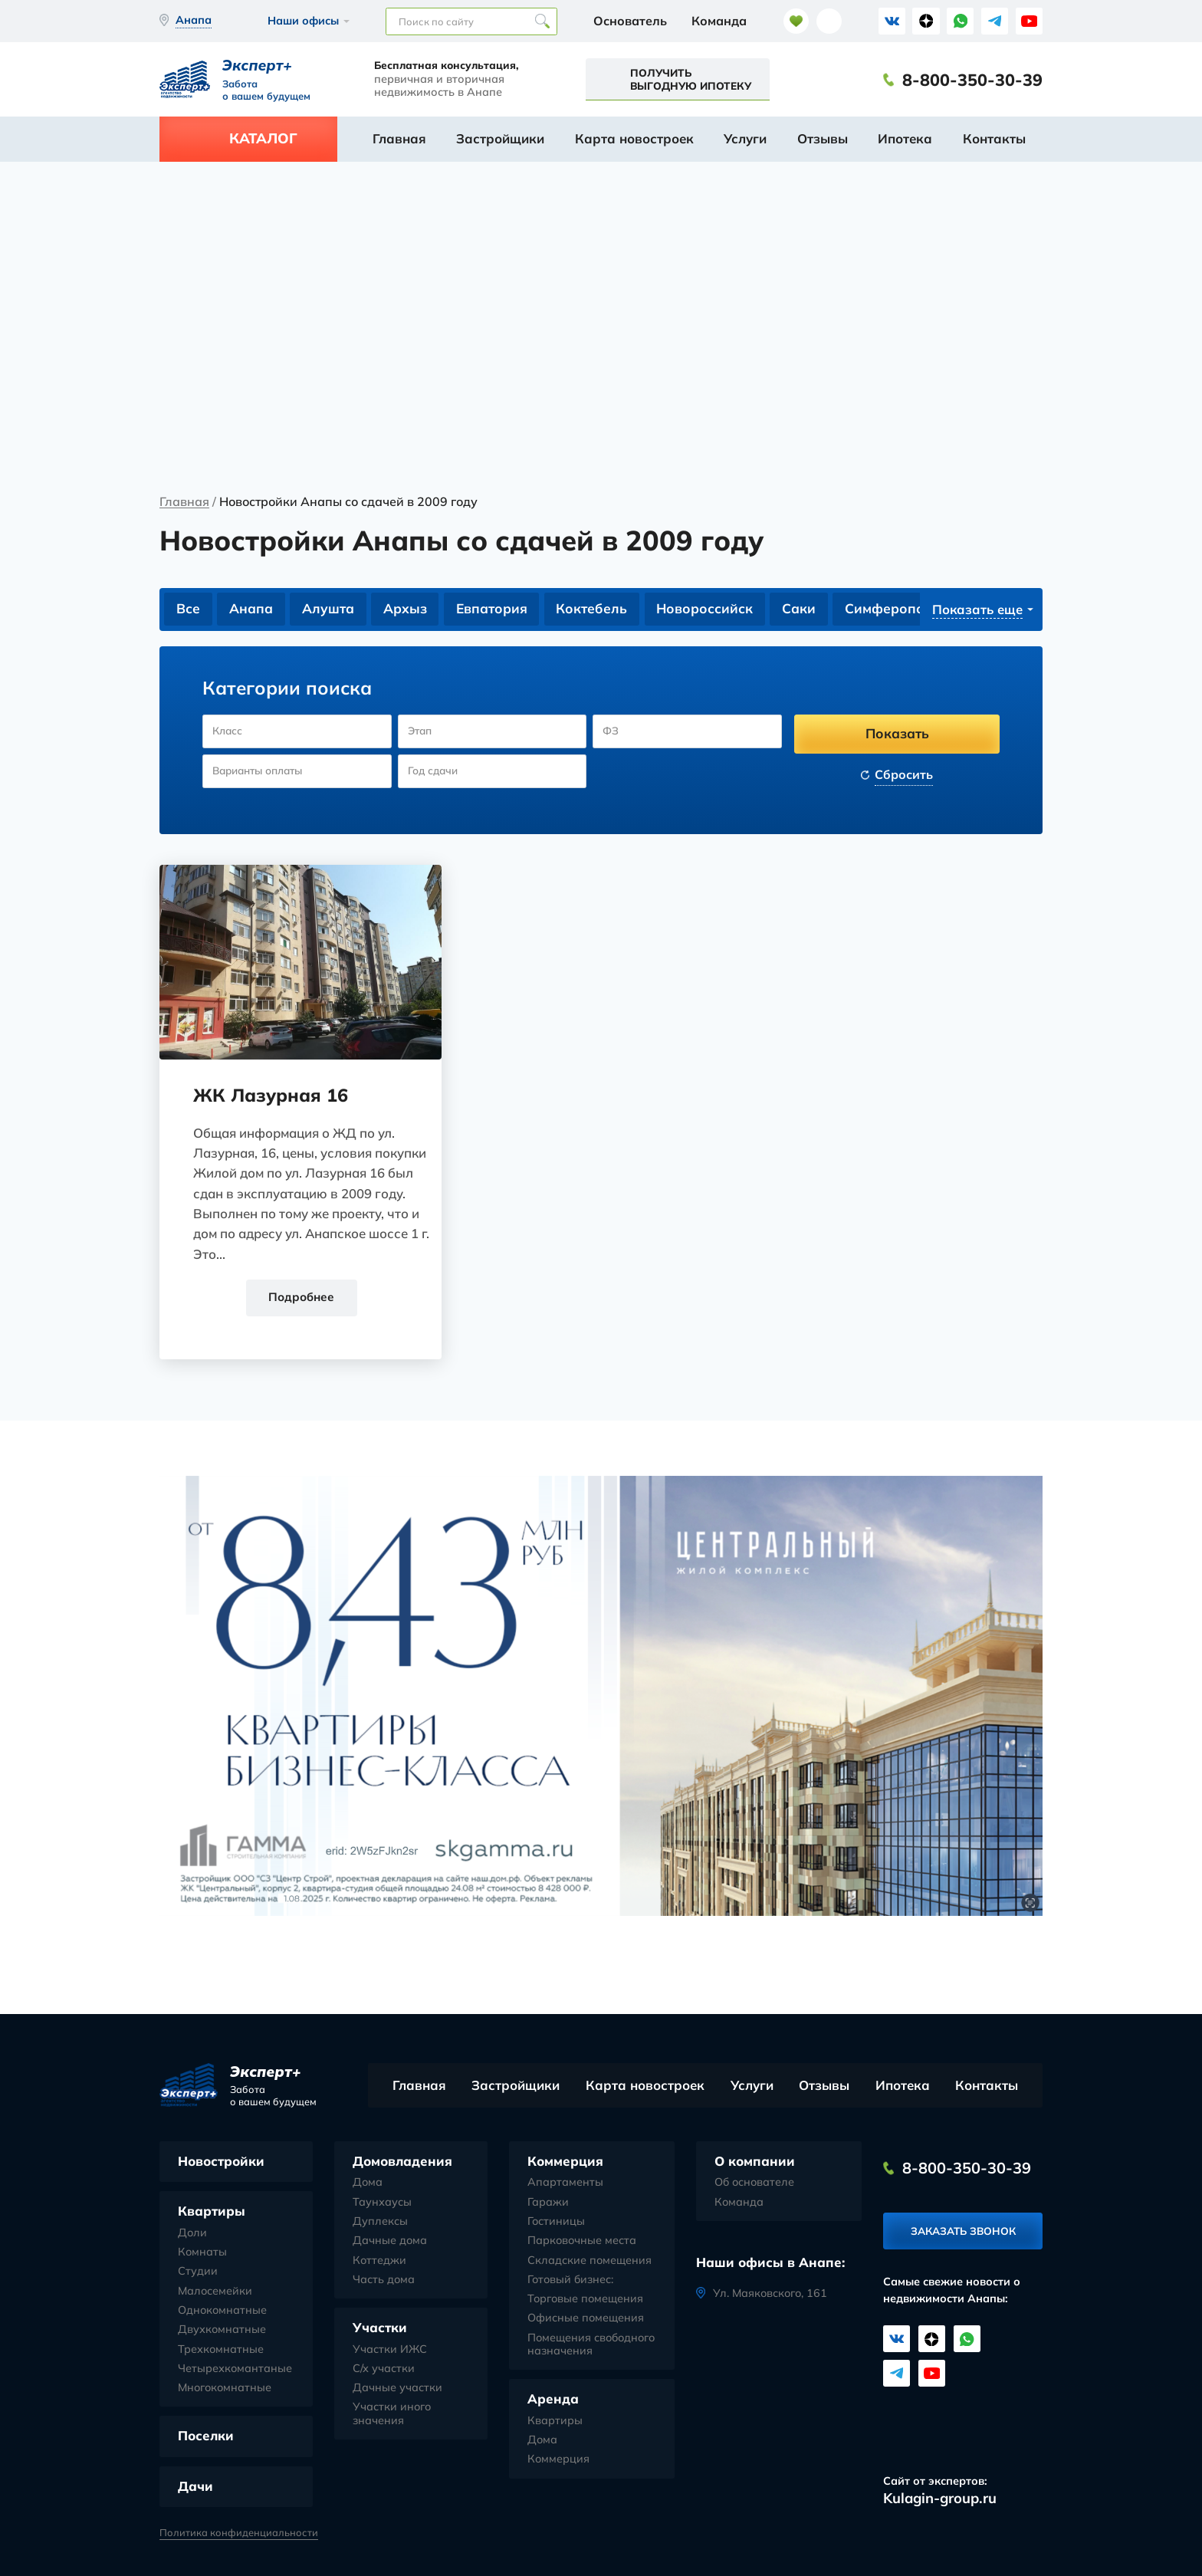  What do you see at coordinates (188, 609) in the screenshot?
I see `Все` at bounding box center [188, 609].